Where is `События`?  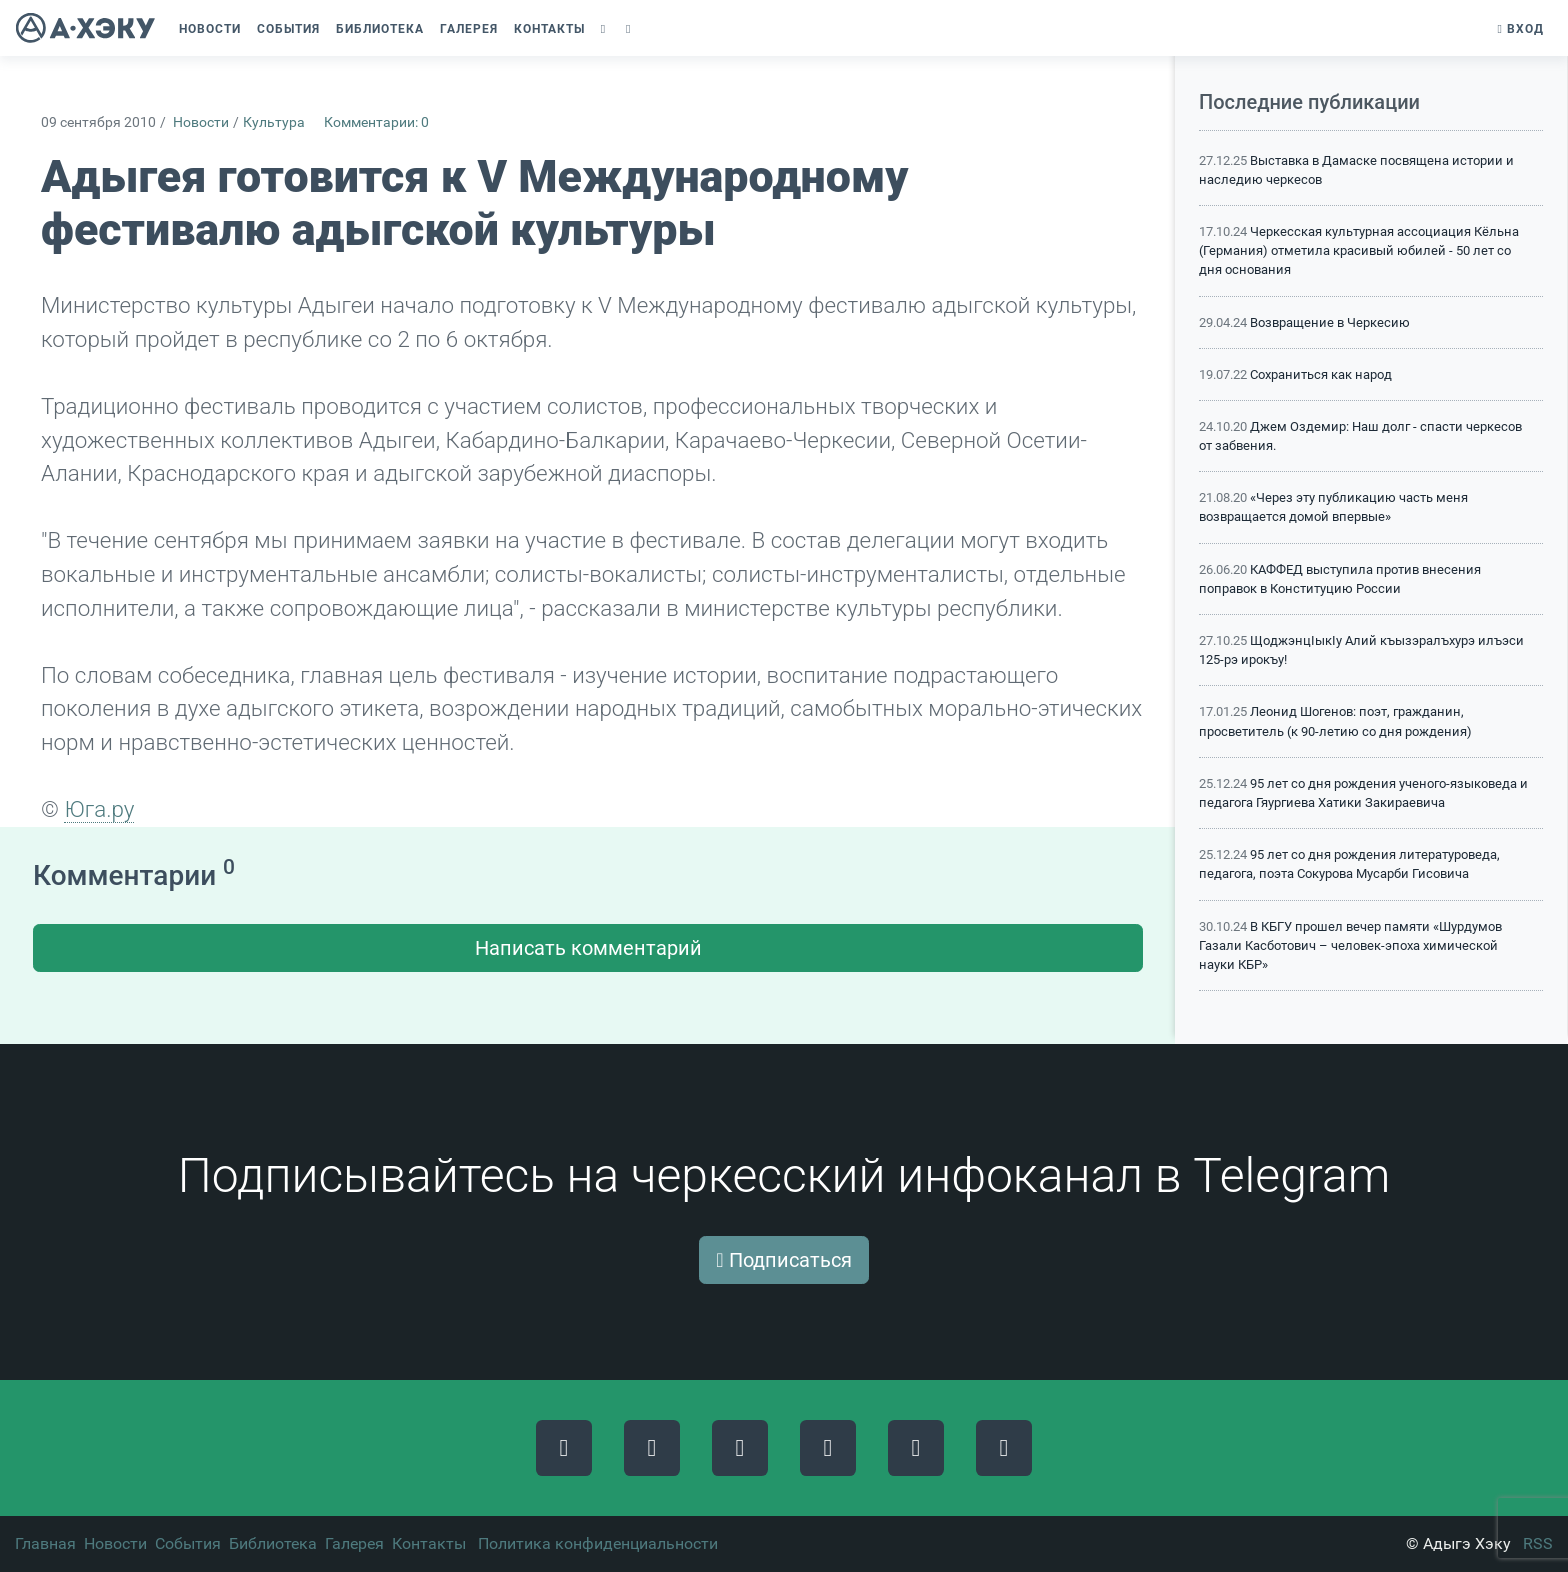
События is located at coordinates (188, 1543).